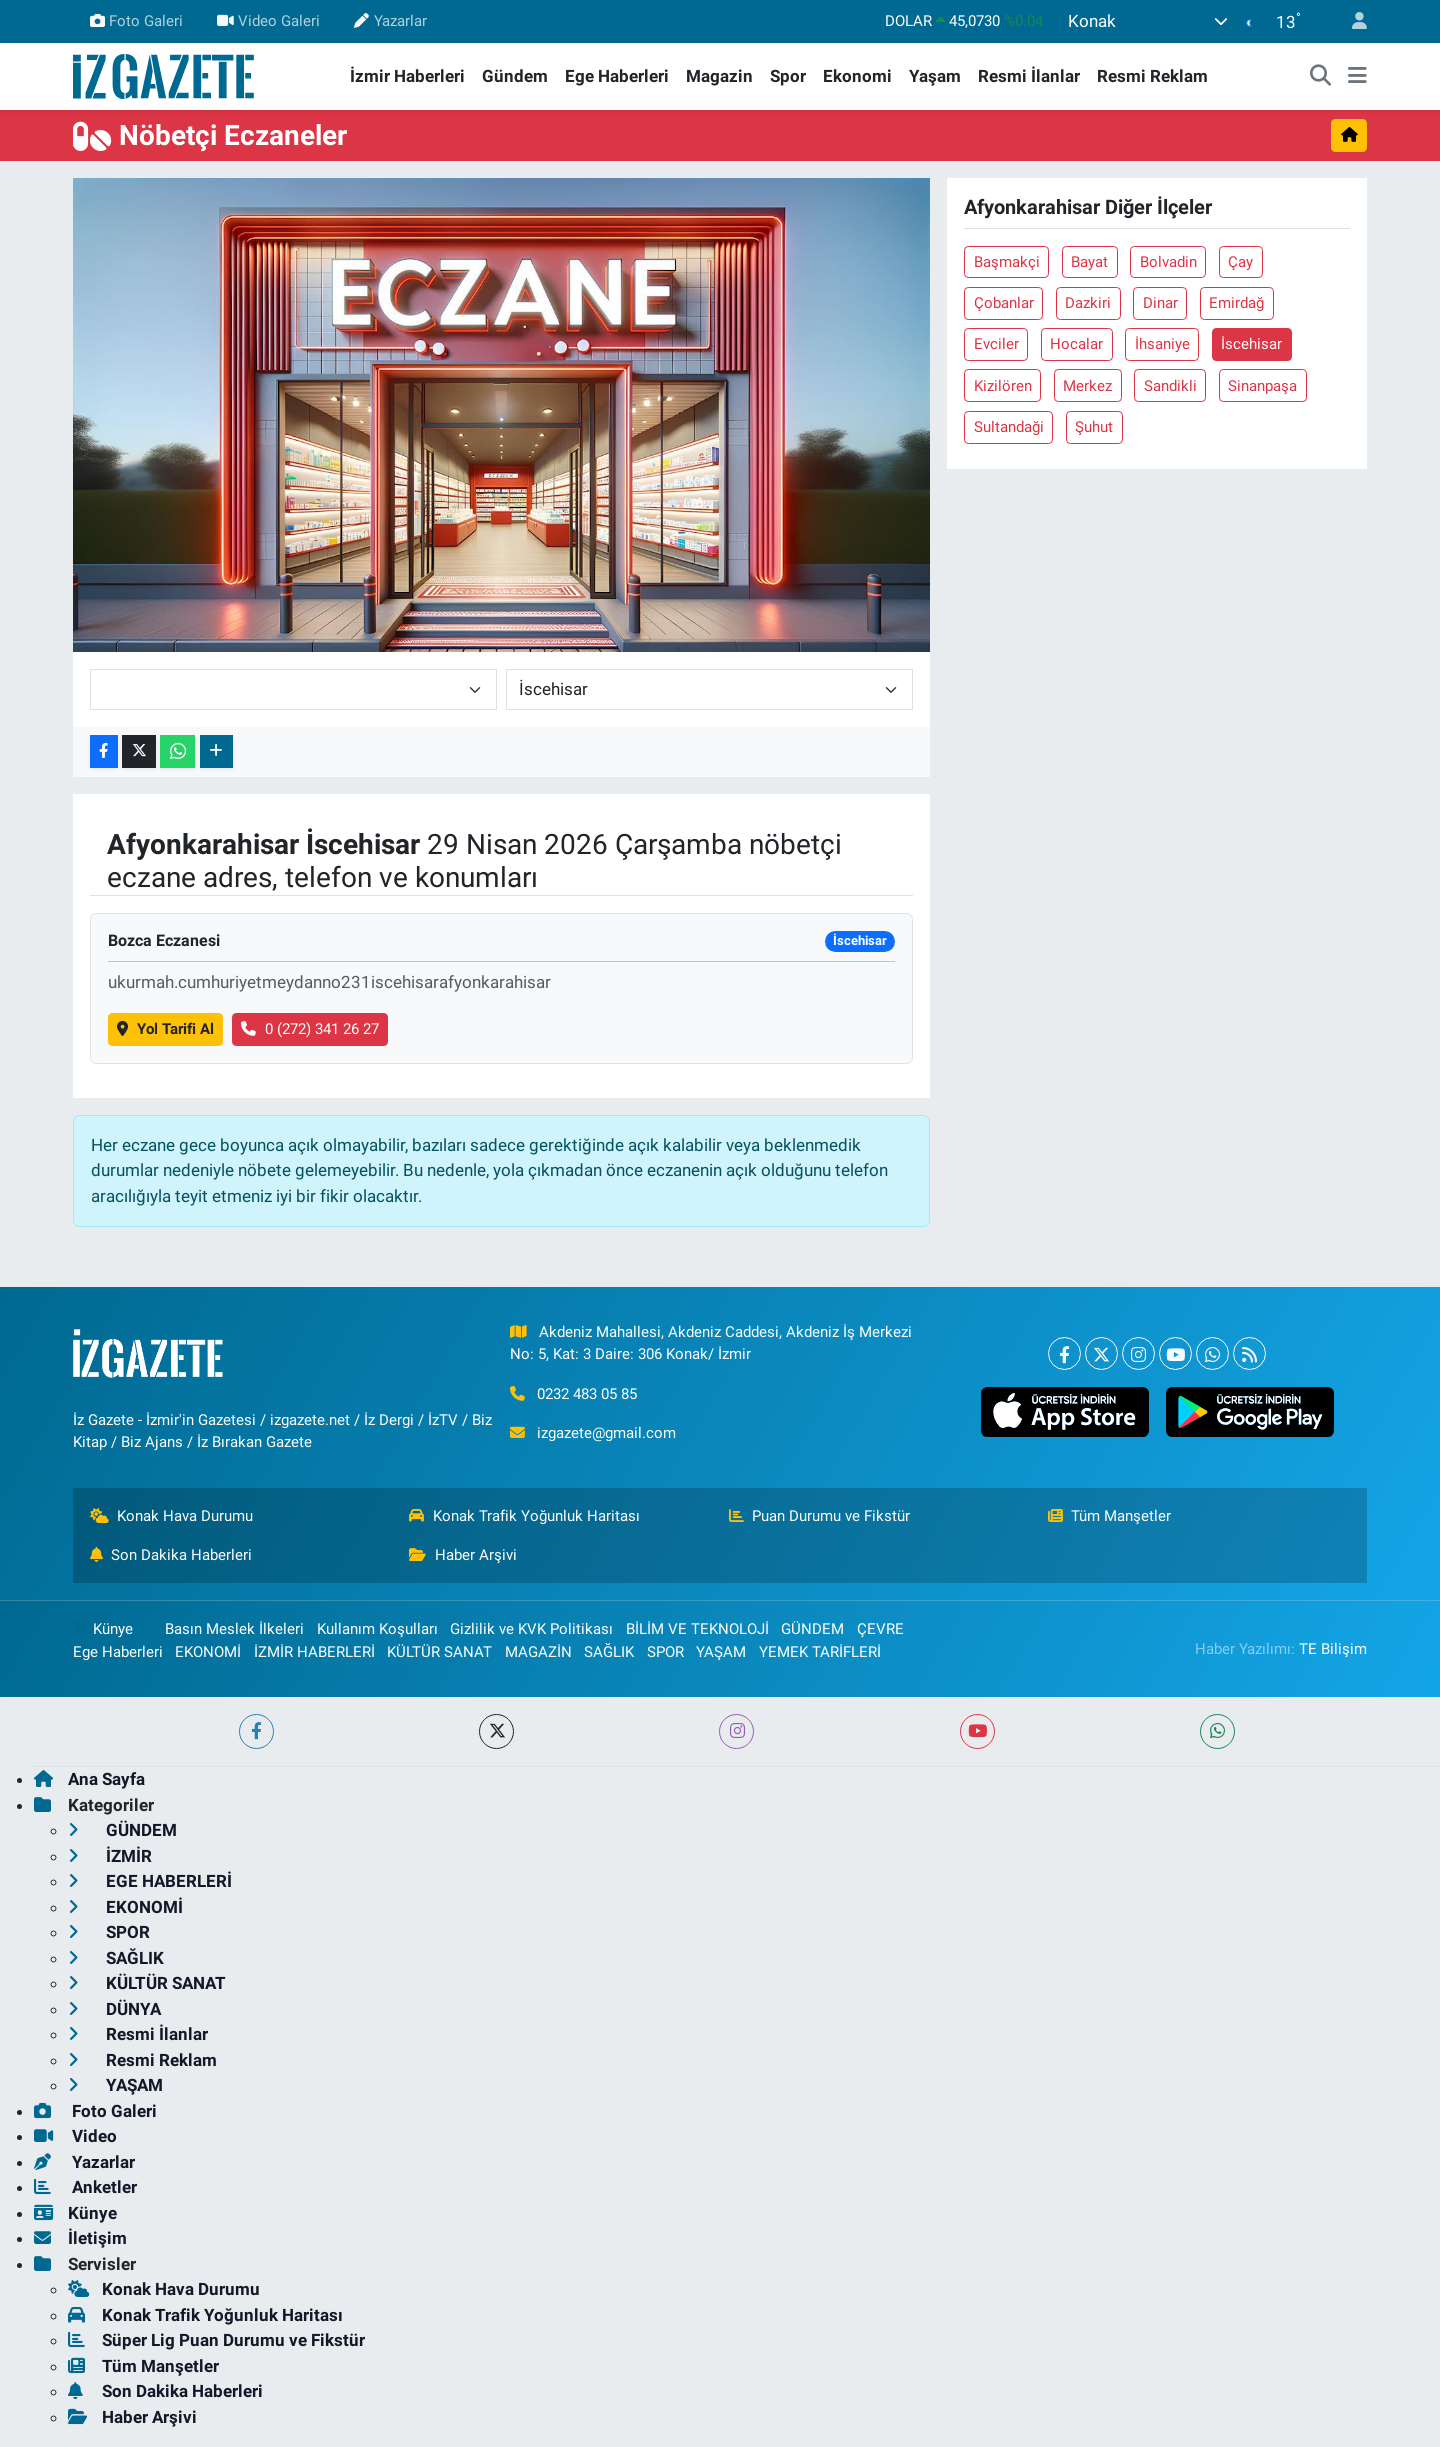 The image size is (1440, 2447). What do you see at coordinates (1170, 386) in the screenshot?
I see `Sandikli` at bounding box center [1170, 386].